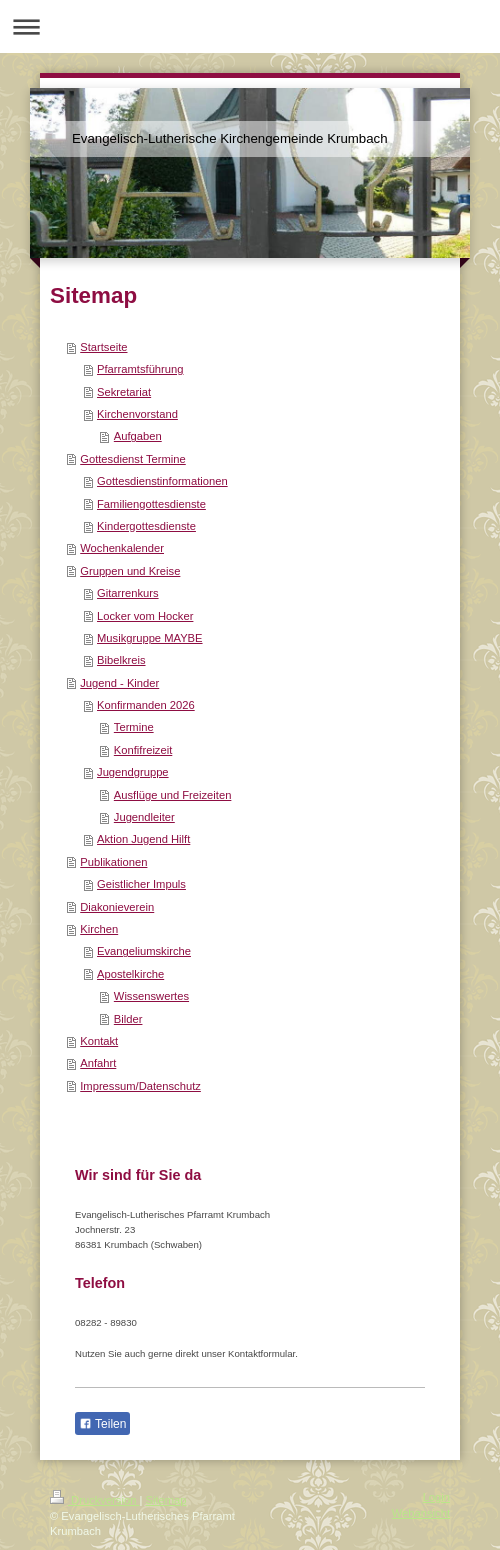 This screenshot has width=500, height=1550. I want to click on Anfahrt, so click(98, 1063).